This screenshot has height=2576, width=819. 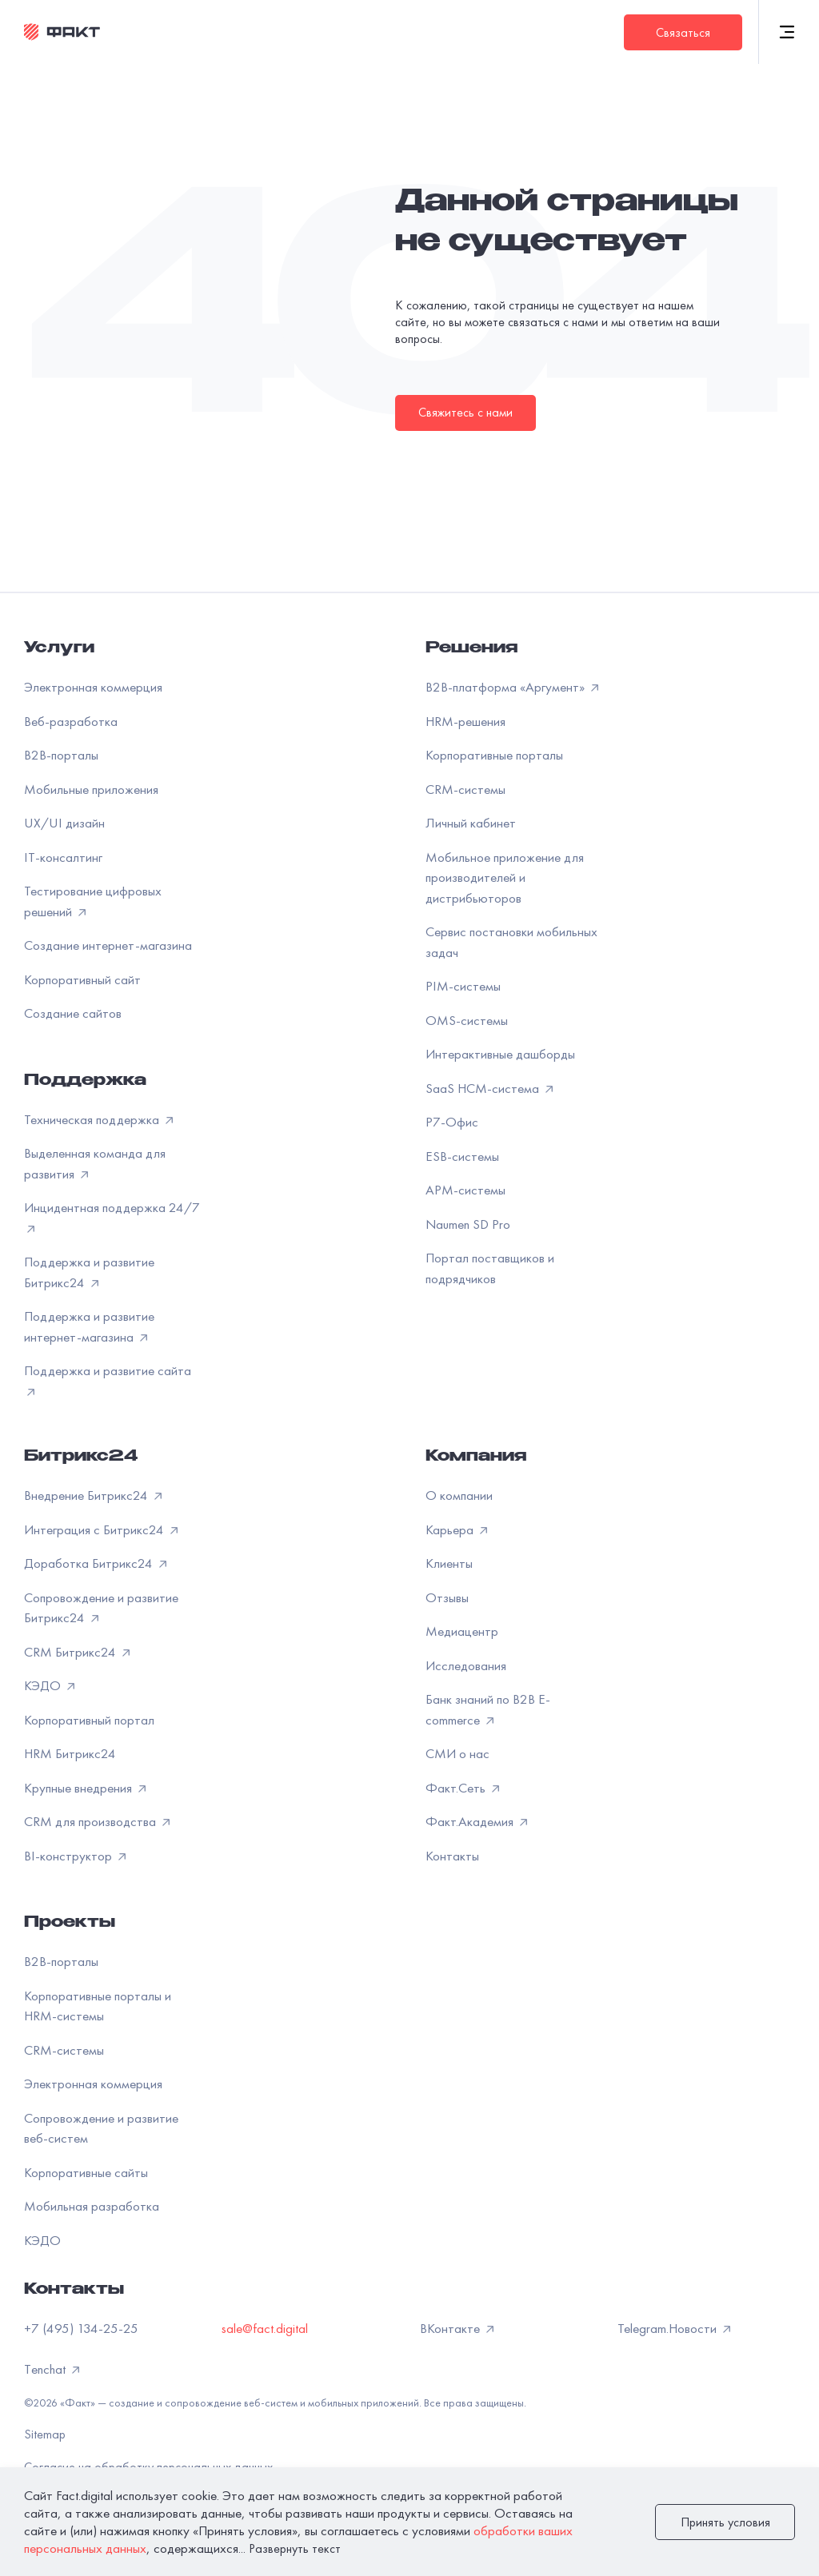 I want to click on OMS-системы, so click(x=466, y=1020).